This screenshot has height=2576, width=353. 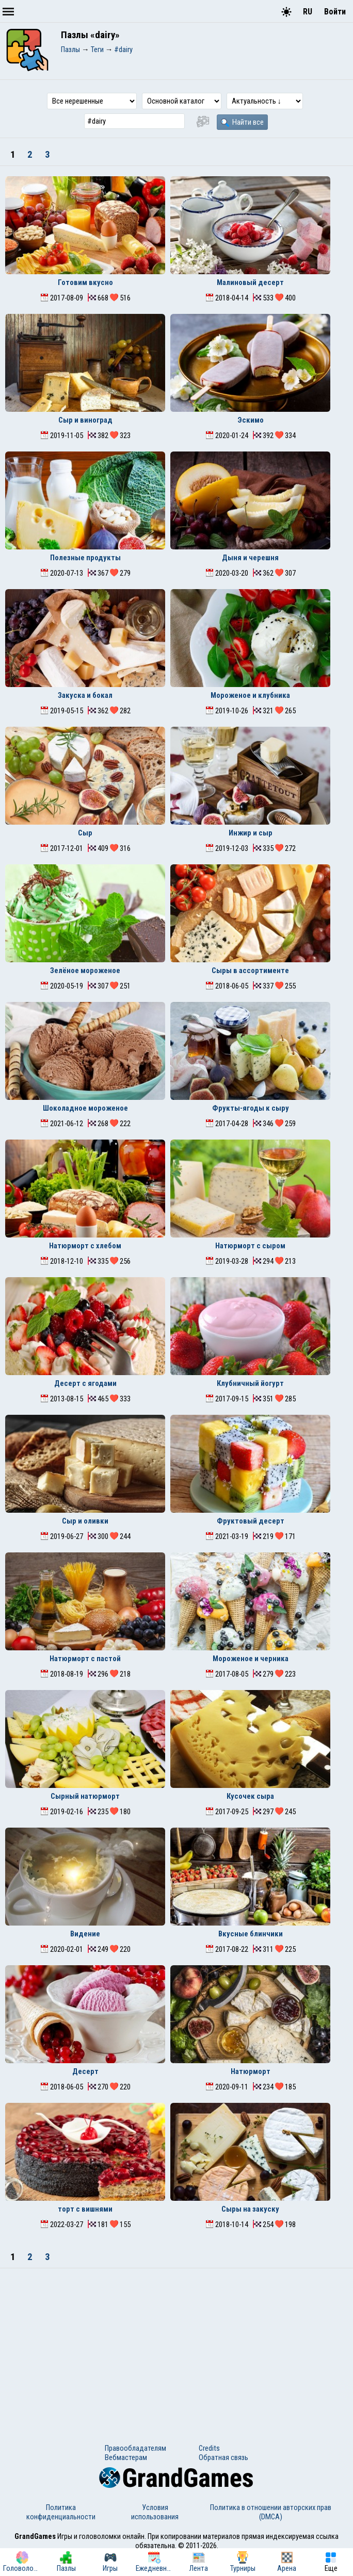 I want to click on Натюрморт, so click(x=250, y=2071).